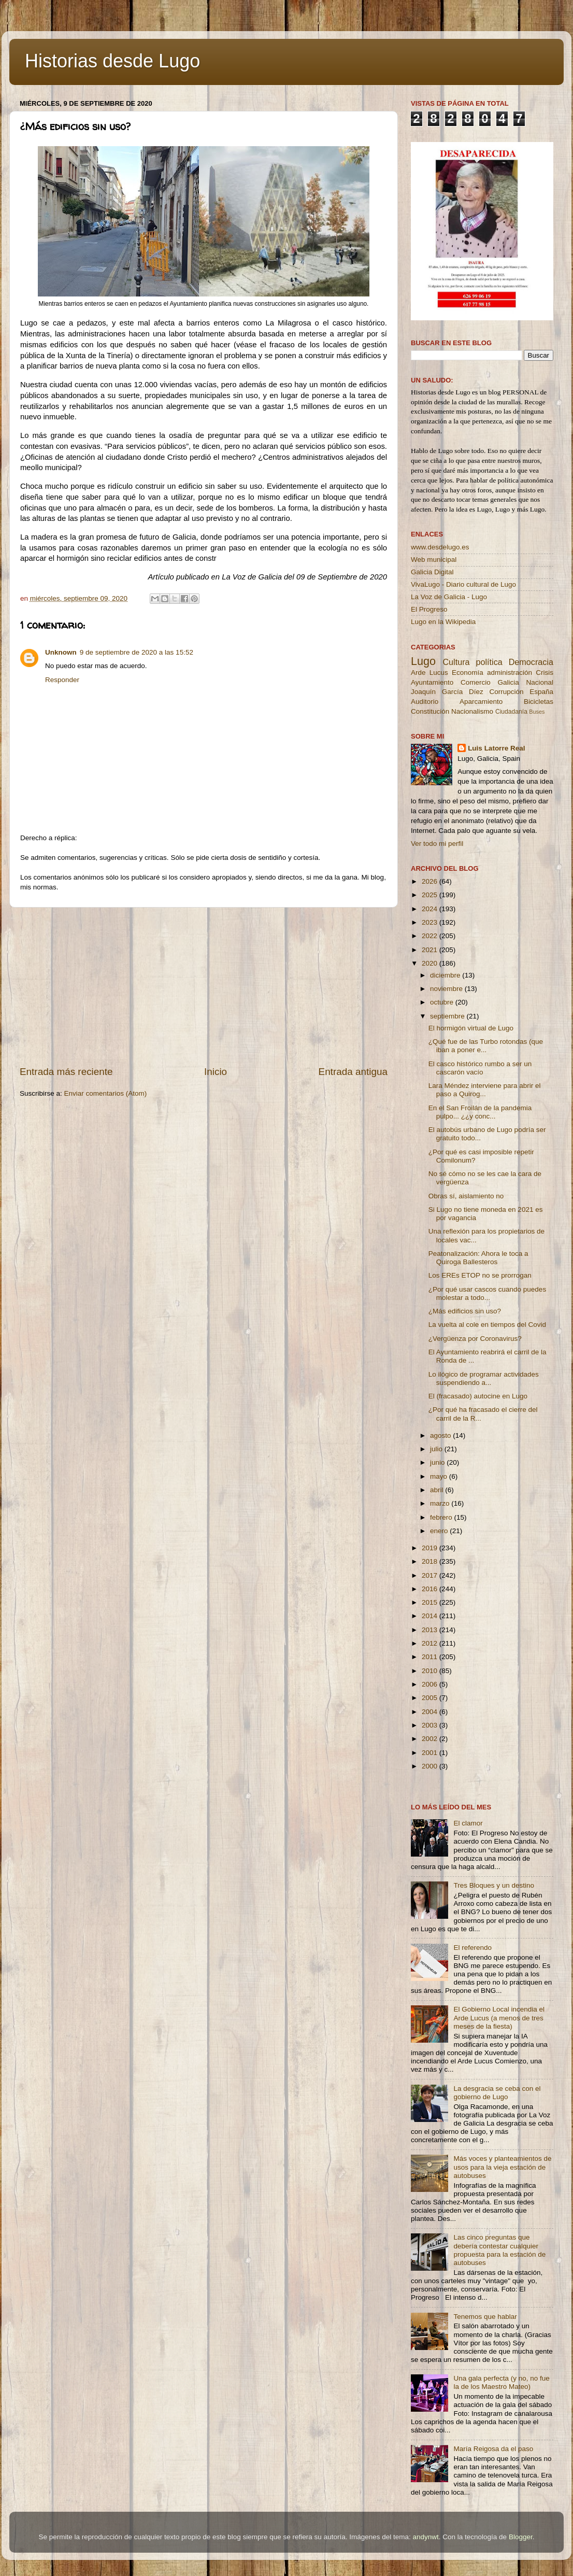  What do you see at coordinates (442, 1517) in the screenshot?
I see `febrero` at bounding box center [442, 1517].